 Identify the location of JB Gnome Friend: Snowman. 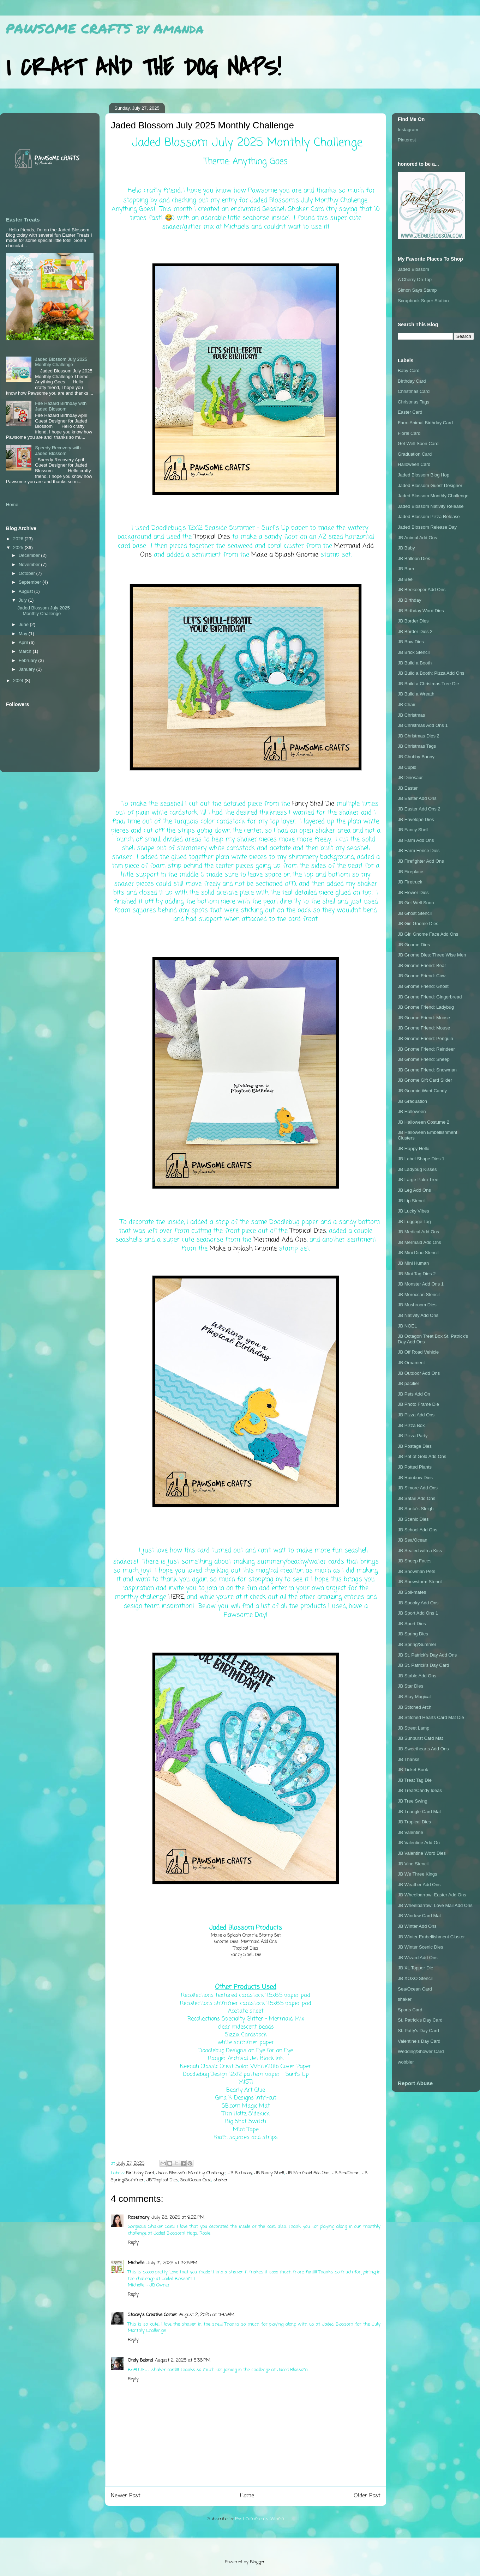
(427, 1070).